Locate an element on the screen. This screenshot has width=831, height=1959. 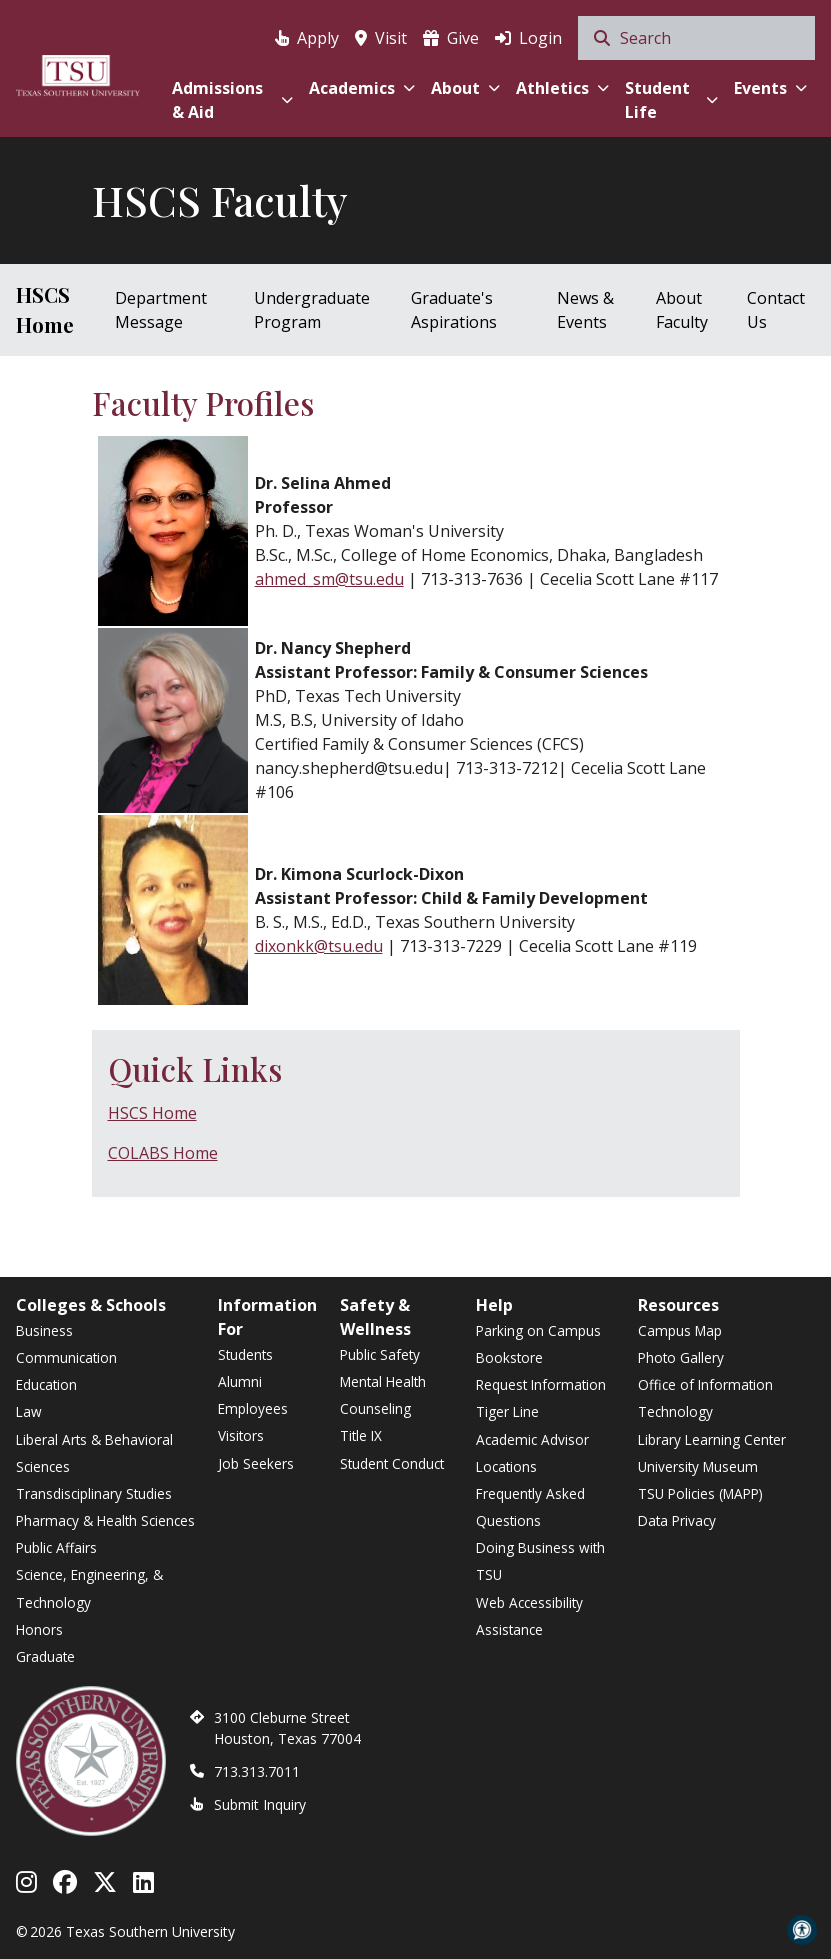
Academic Advisor Locations is located at coordinates (532, 1453).